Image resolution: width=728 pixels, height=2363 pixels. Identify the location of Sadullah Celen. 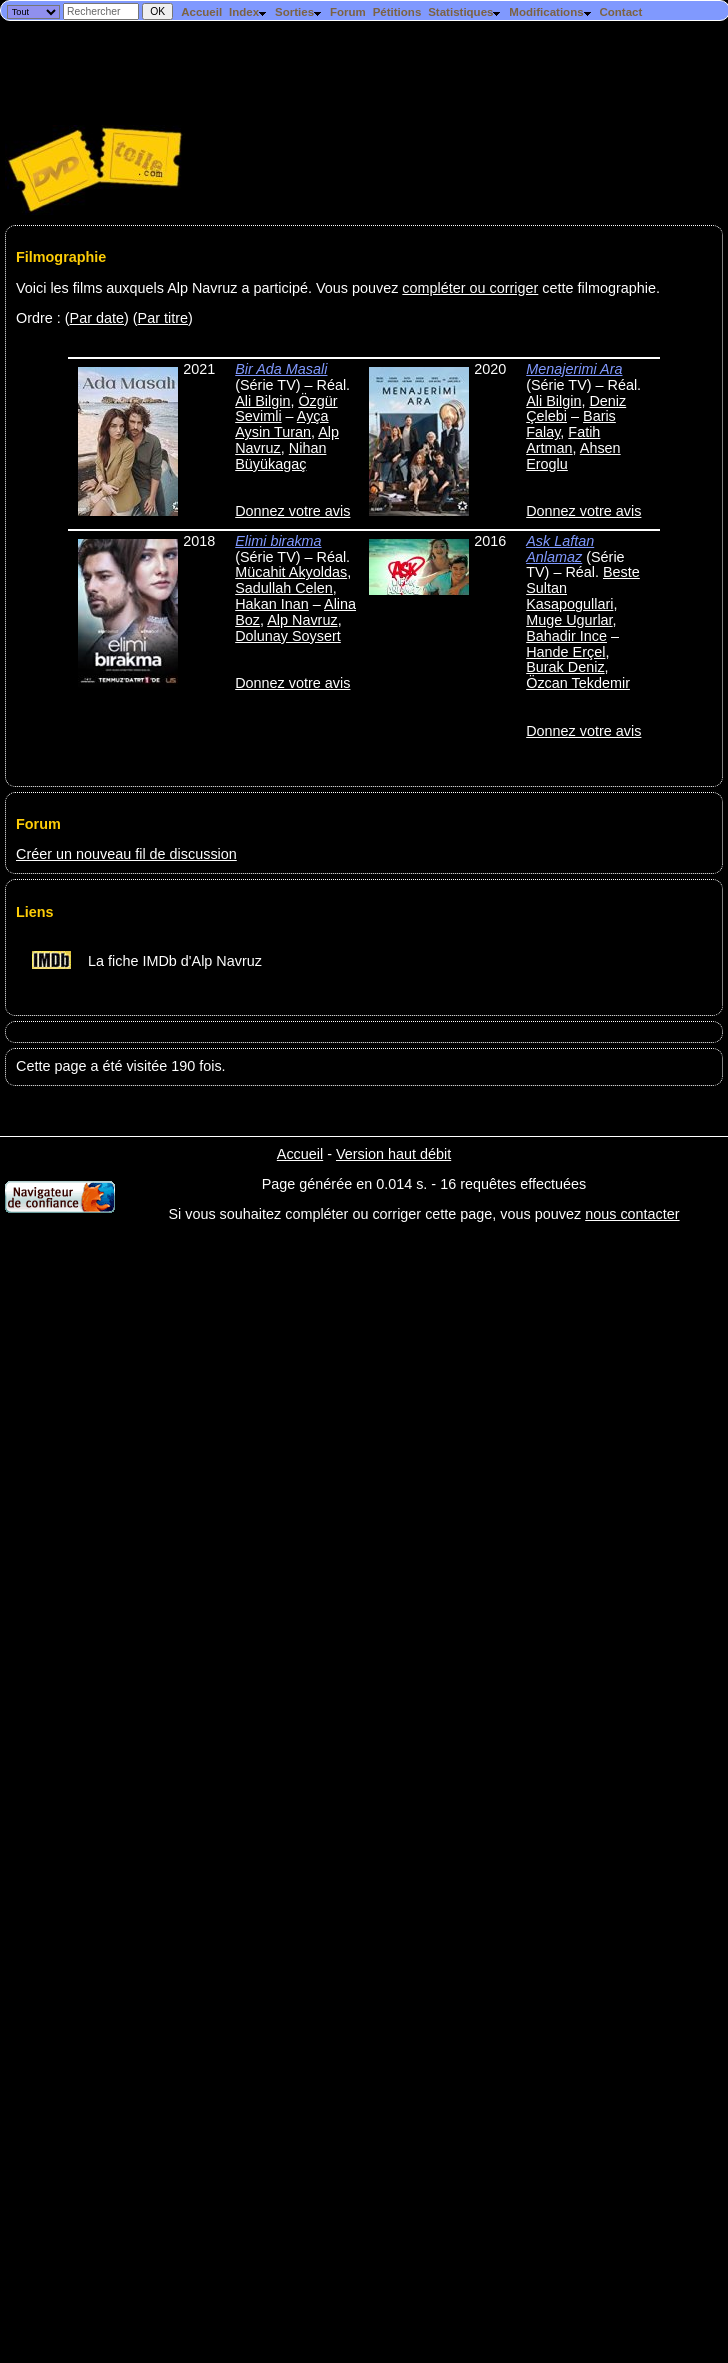
(284, 588).